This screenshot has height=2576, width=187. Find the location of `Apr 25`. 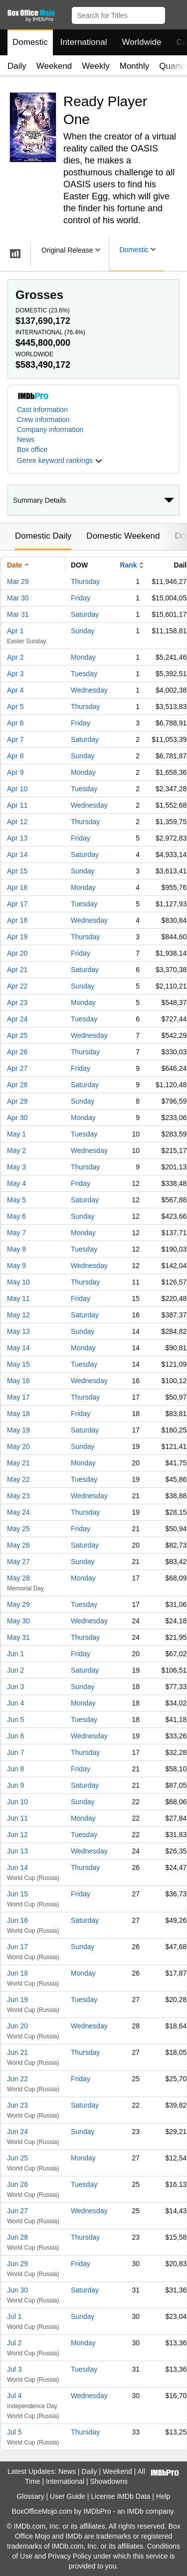

Apr 25 is located at coordinates (17, 1035).